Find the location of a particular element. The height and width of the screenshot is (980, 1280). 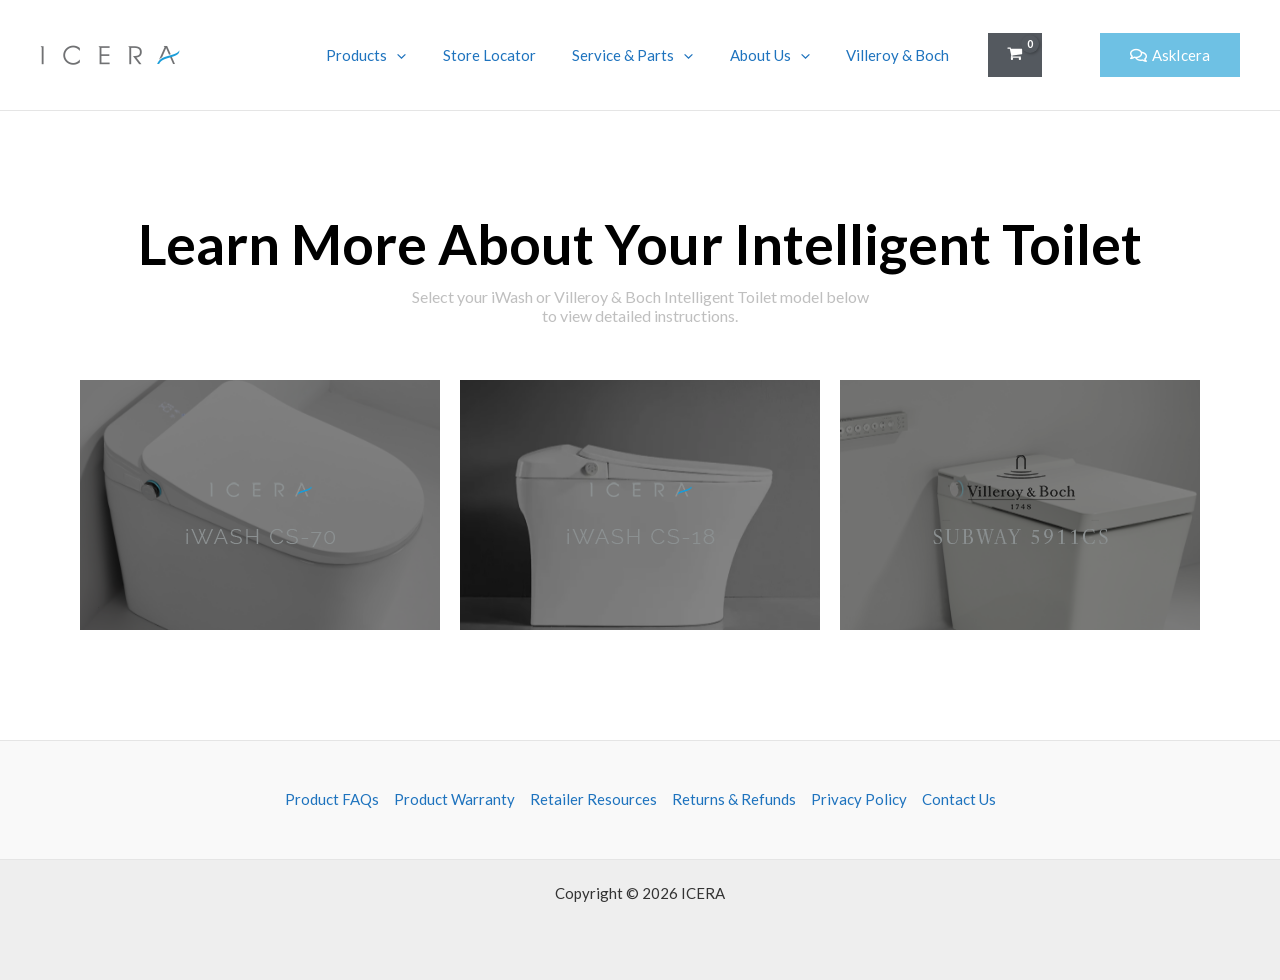

[View Shopping Cart, empty] is located at coordinates (1015, 55).